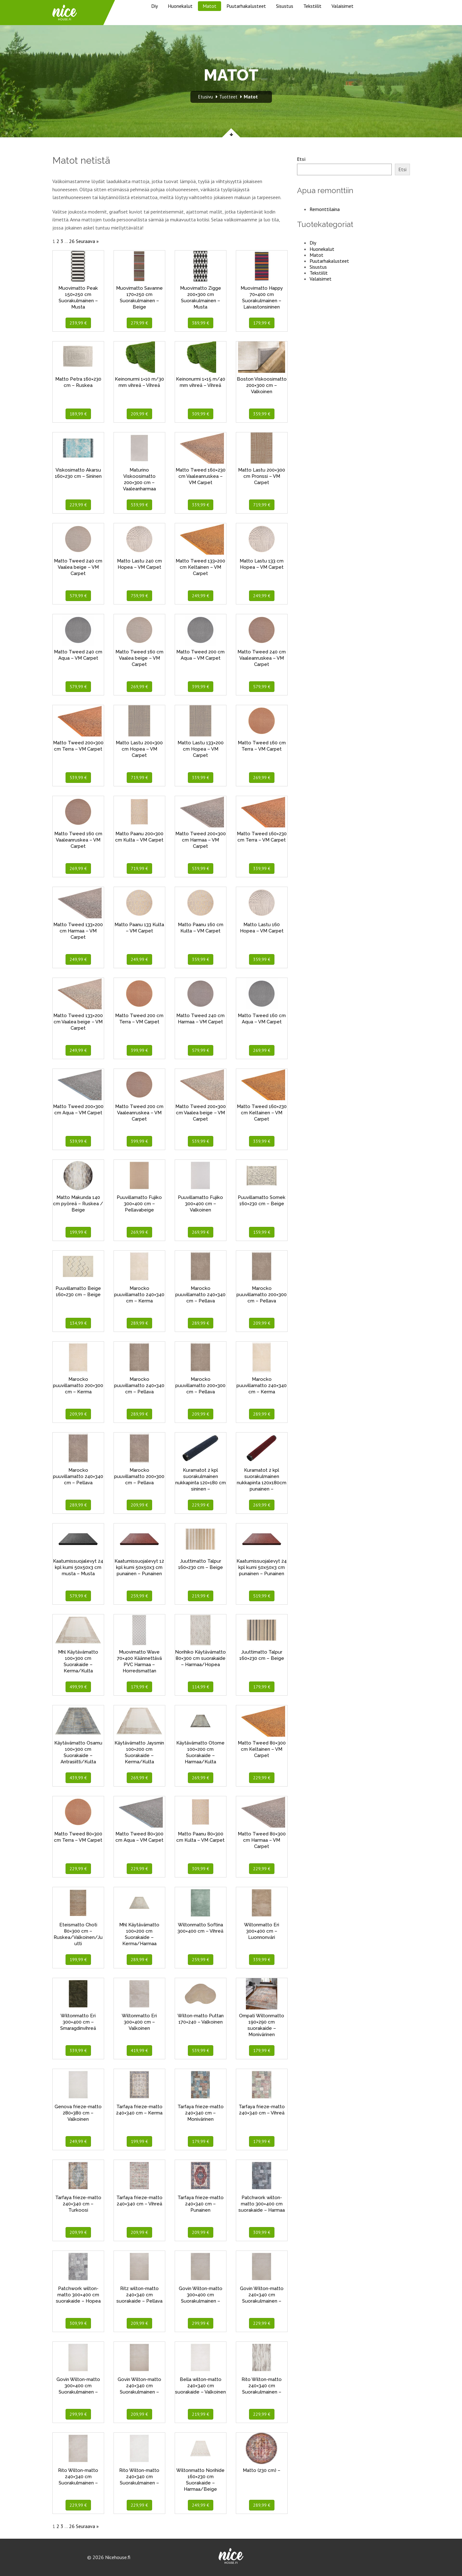 The width and height of the screenshot is (462, 2576). Describe the element at coordinates (78, 1022) in the screenshot. I see `Matto Tweed 133×200 cm Vaalea beige – VM Carpet` at that location.